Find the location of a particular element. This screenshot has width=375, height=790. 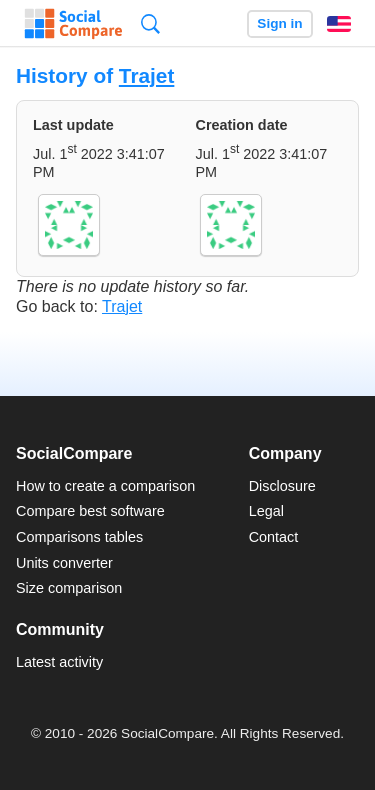

How to create a comparison is located at coordinates (105, 486).